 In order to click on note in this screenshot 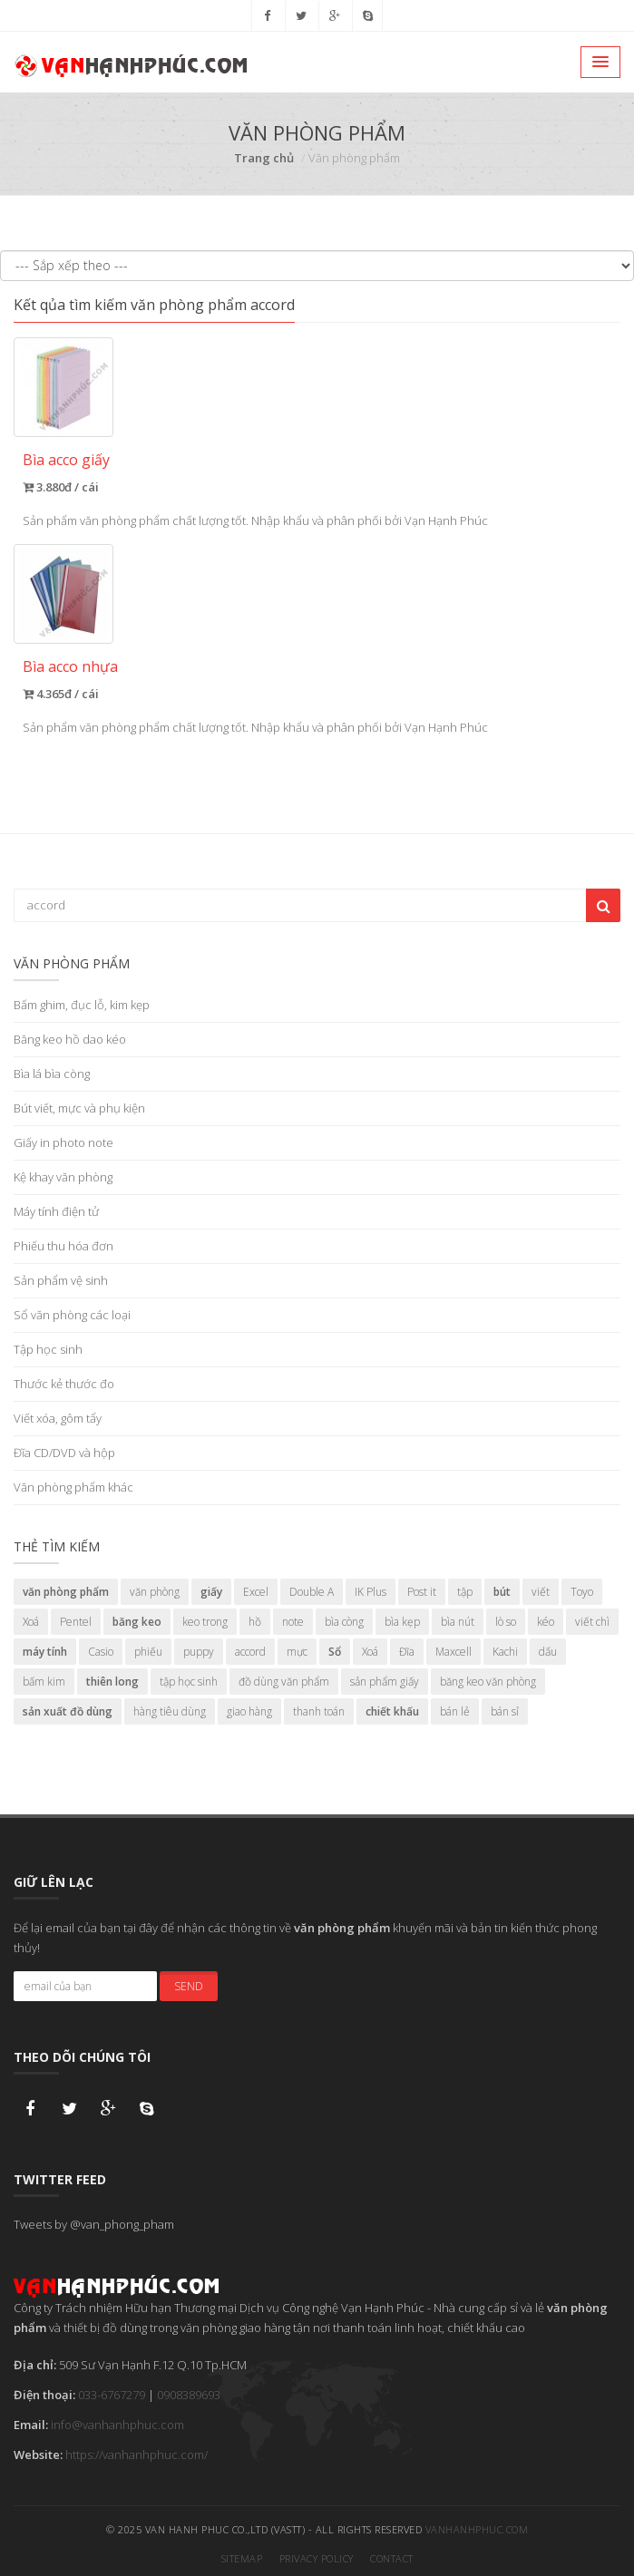, I will do `click(293, 1621)`.